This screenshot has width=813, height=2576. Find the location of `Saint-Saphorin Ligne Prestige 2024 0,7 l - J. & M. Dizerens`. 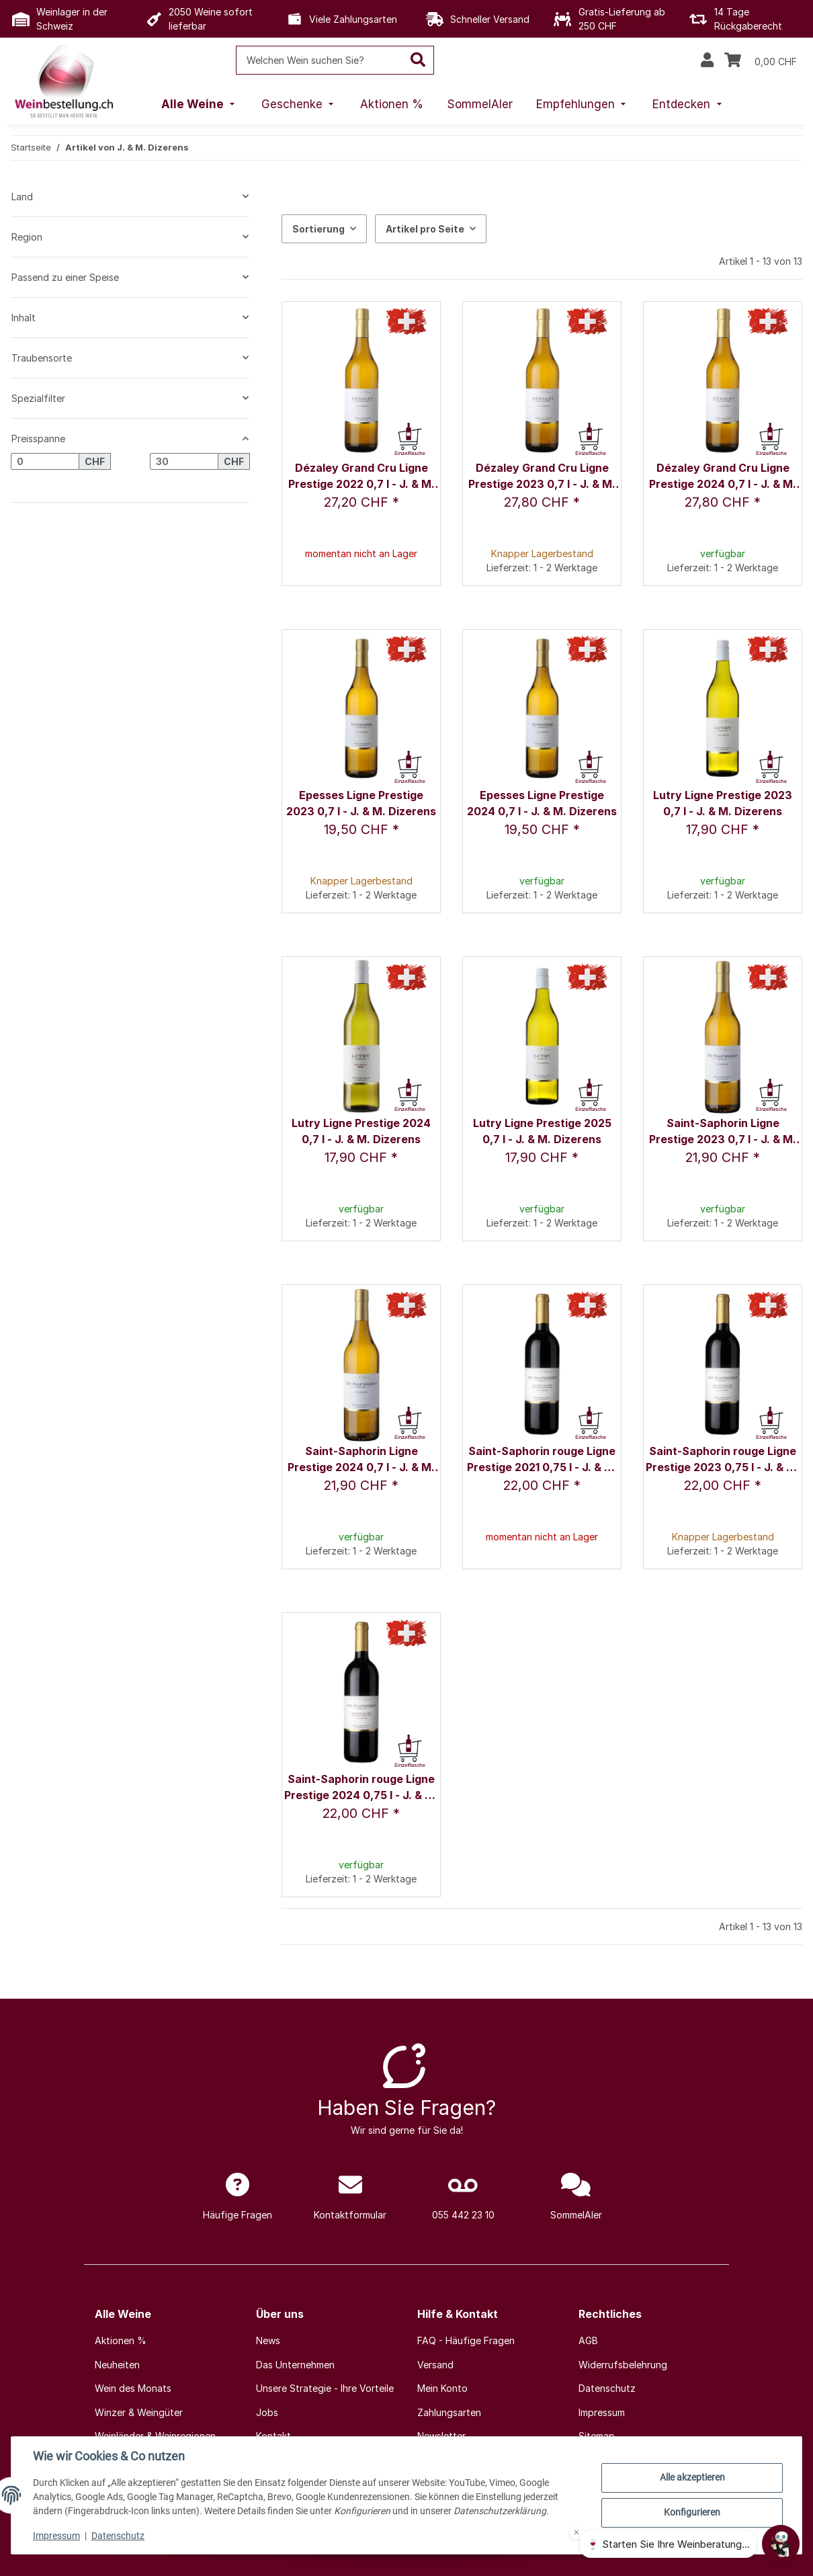

Saint-Saphorin Ligne Prestige 2024 0,7 l - J. & M. Dizerens is located at coordinates (361, 1460).